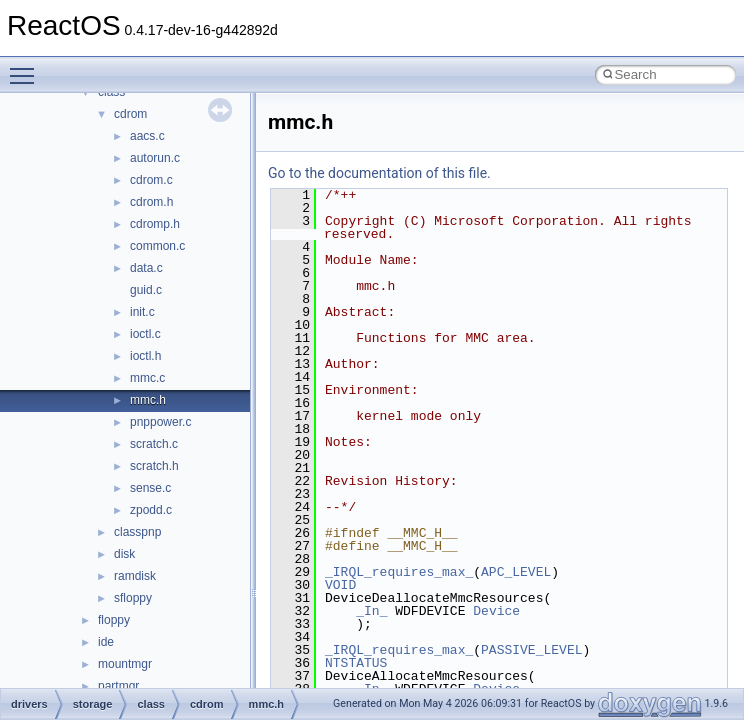 This screenshot has width=744, height=720. Describe the element at coordinates (154, 444) in the screenshot. I see `scratch.c` at that location.